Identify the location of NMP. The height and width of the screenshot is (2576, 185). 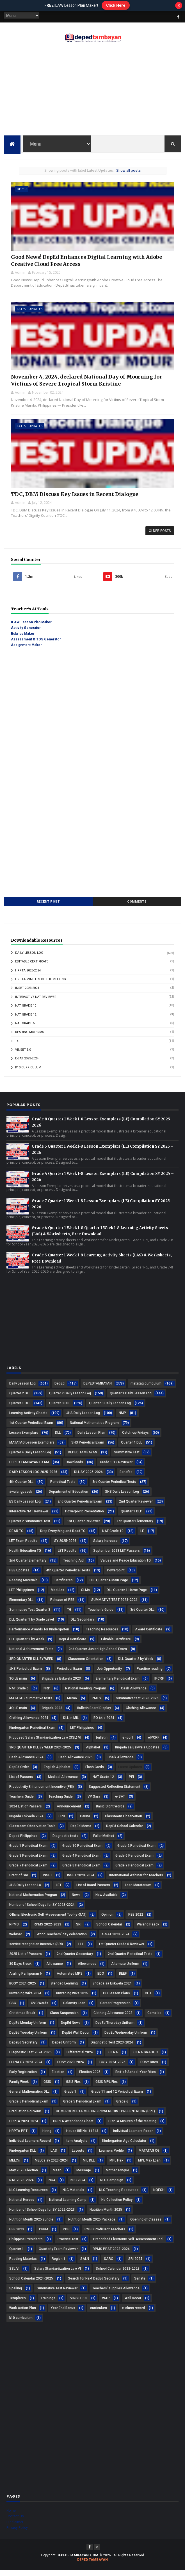
(122, 1418).